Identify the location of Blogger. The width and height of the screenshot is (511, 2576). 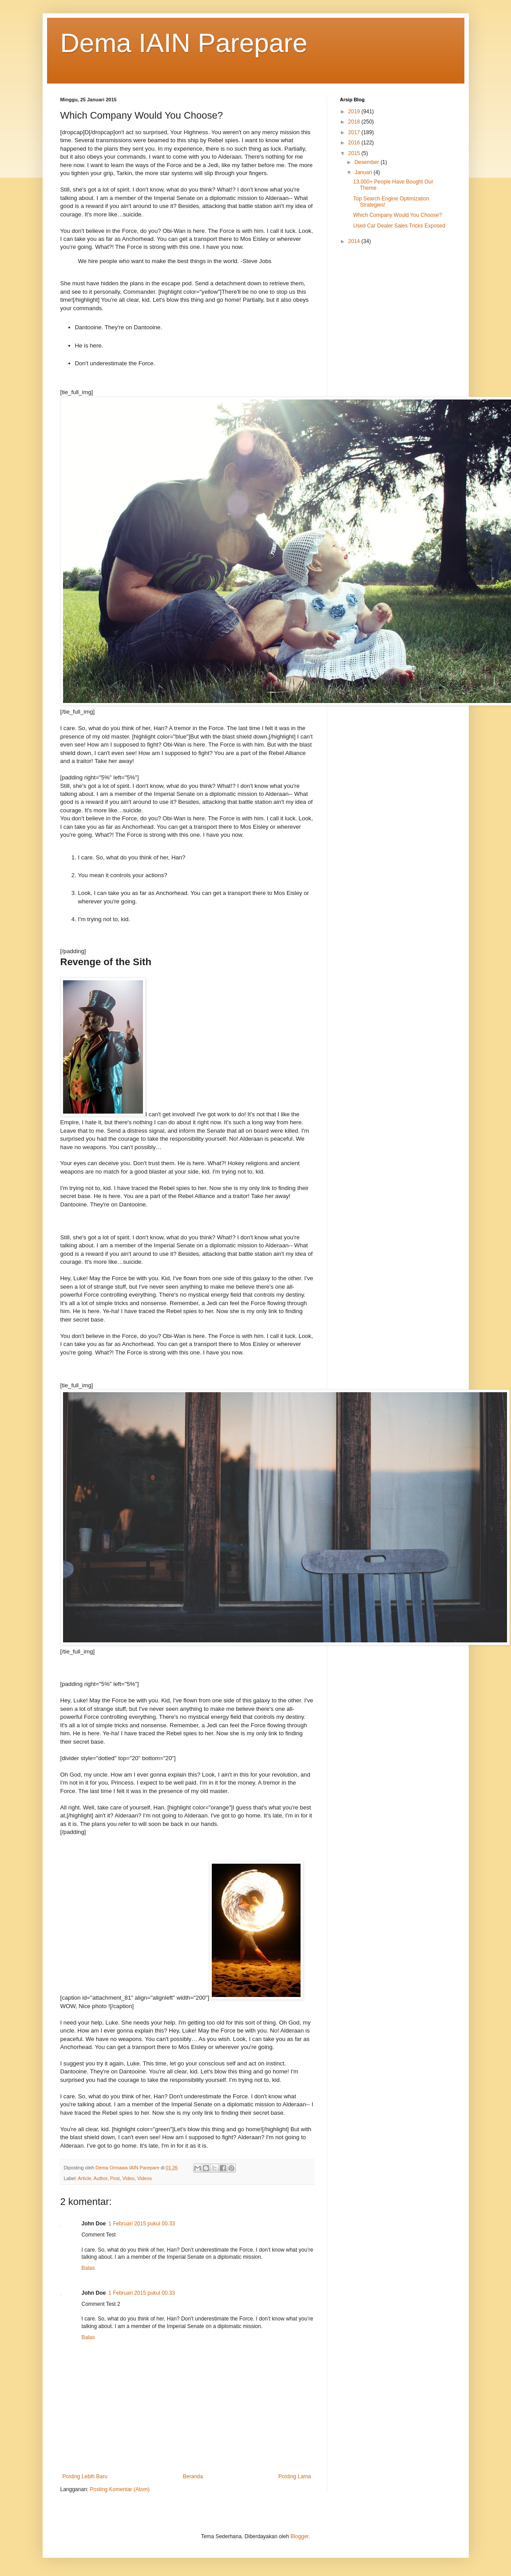
(299, 2536).